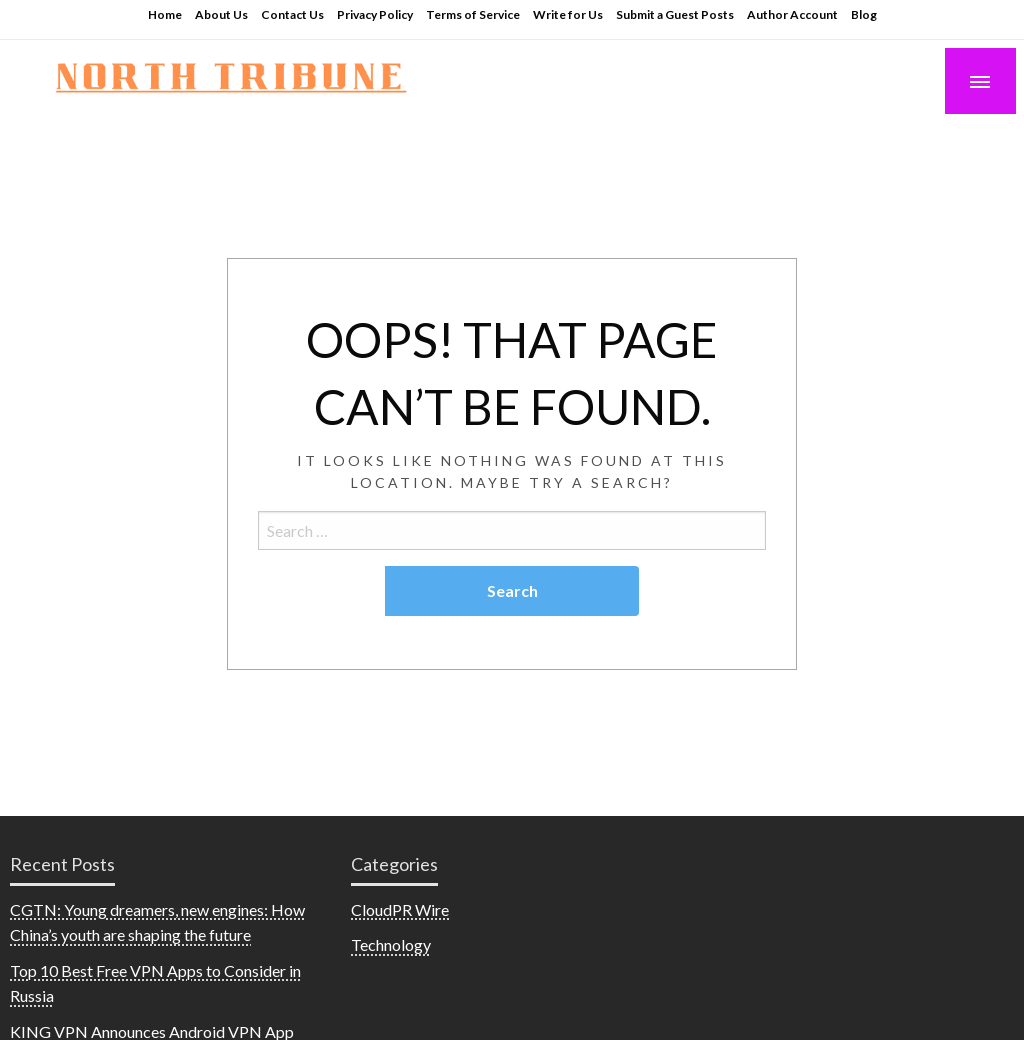 The width and height of the screenshot is (1024, 1040). What do you see at coordinates (221, 14) in the screenshot?
I see `About Us` at bounding box center [221, 14].